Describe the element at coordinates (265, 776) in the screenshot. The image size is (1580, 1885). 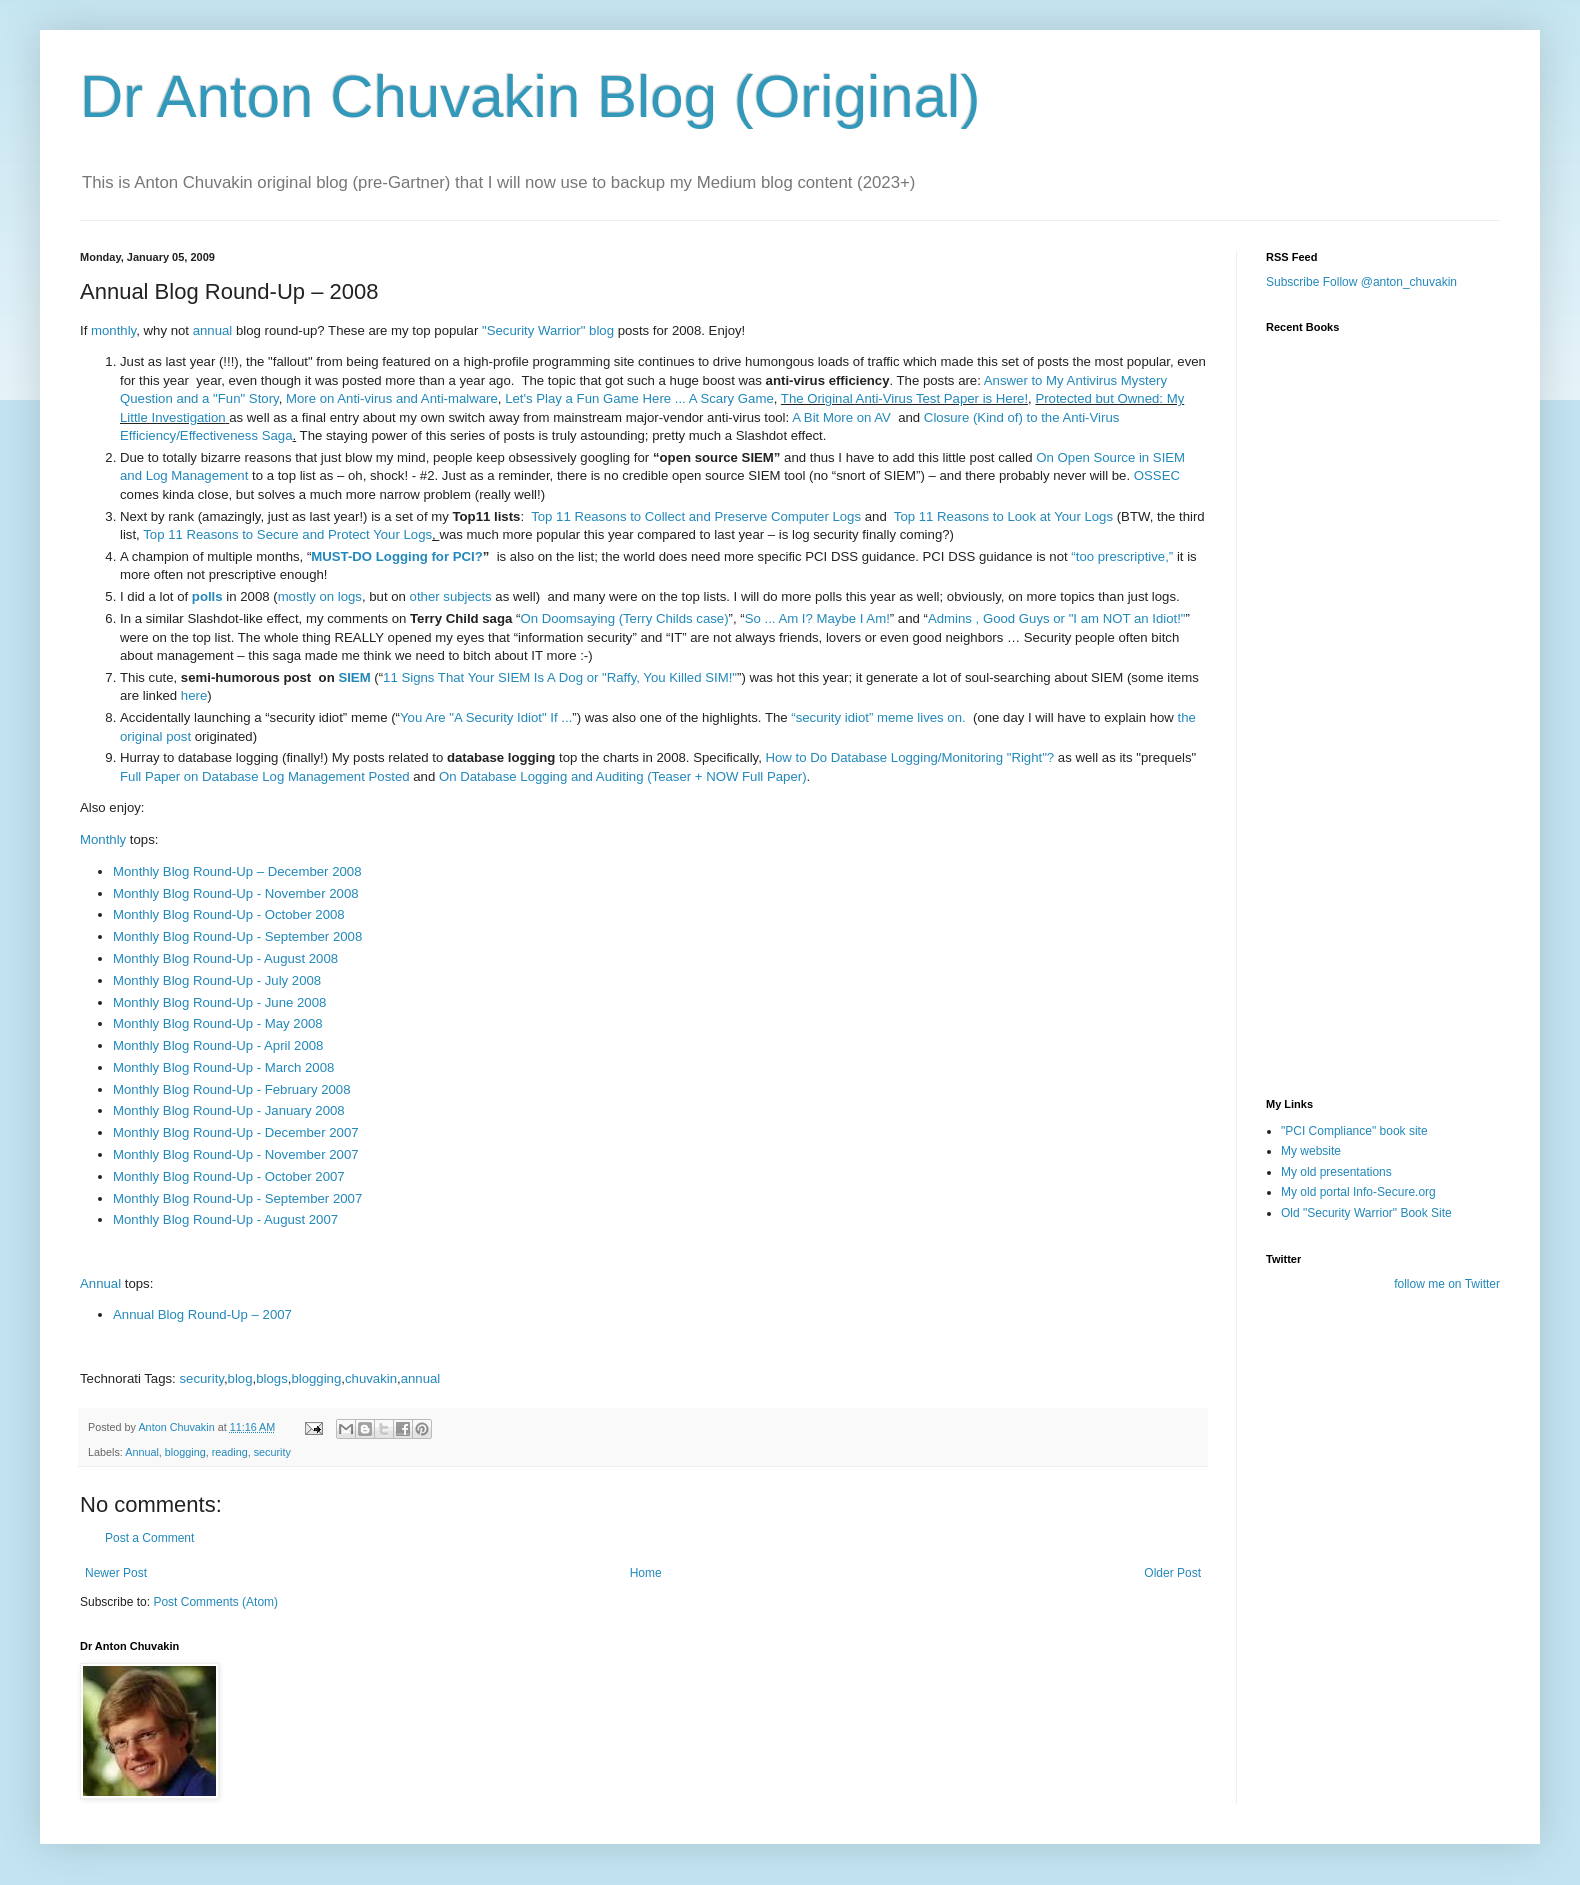
I see `Full Paper on Database Log Management Posted` at that location.